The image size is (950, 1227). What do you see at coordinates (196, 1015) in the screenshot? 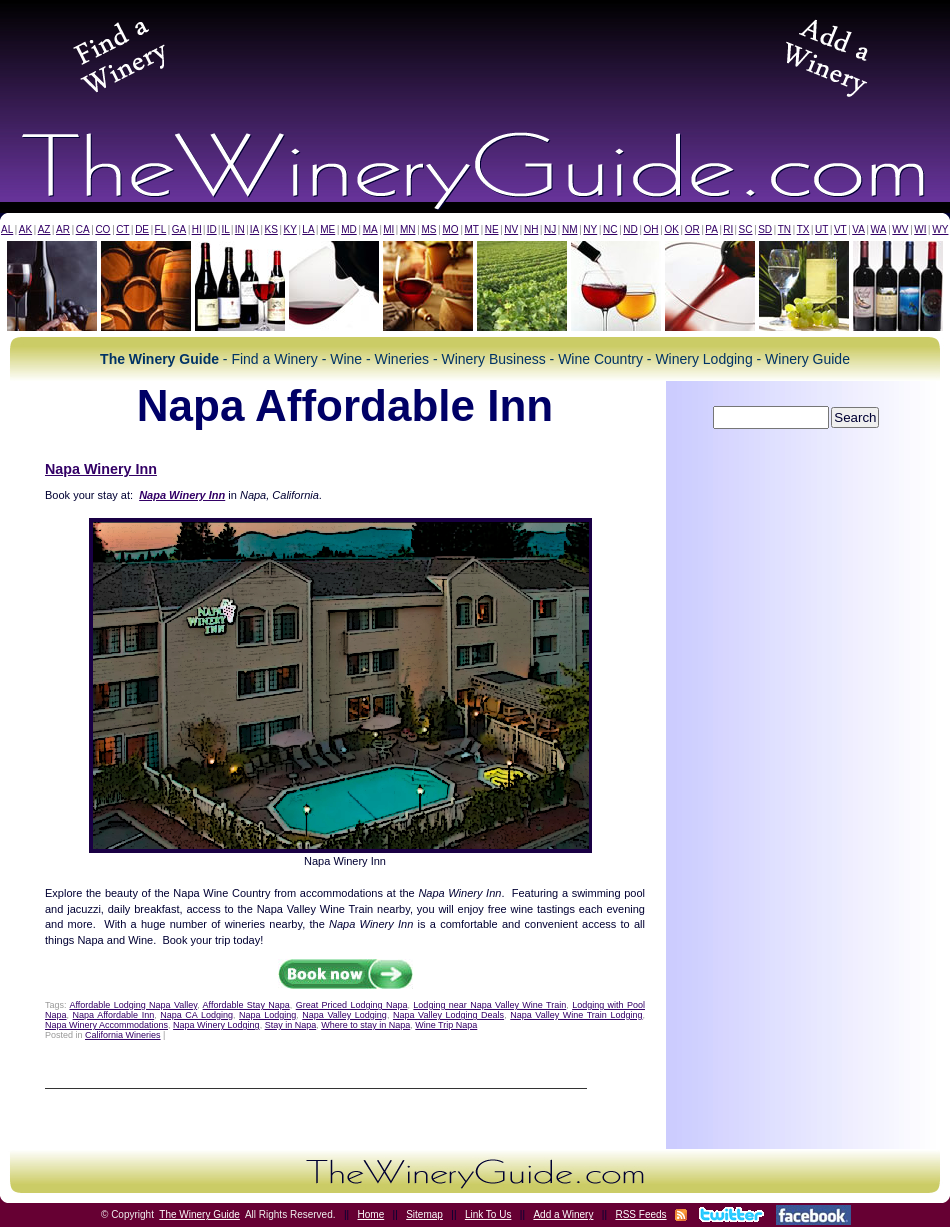
I see `Napa CA Lodging` at bounding box center [196, 1015].